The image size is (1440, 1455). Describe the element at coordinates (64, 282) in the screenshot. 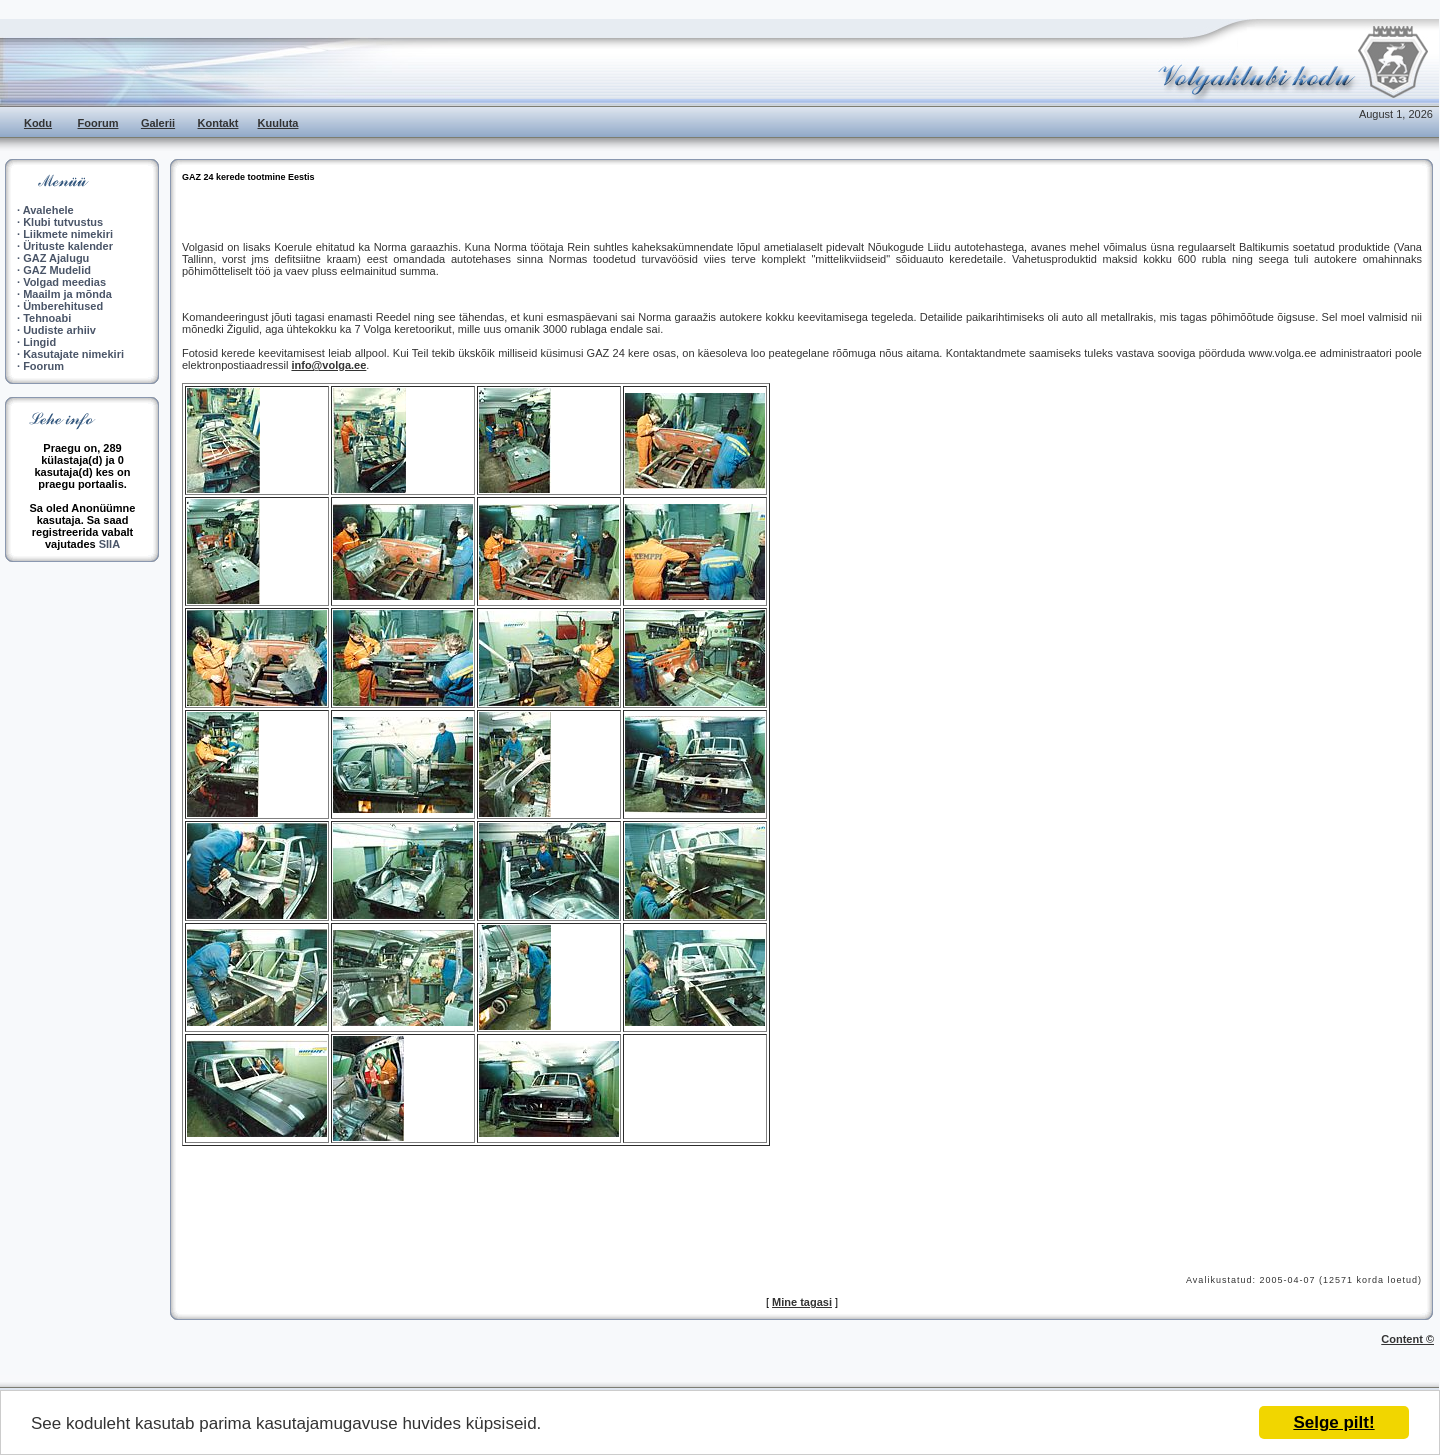

I see `Volgad meedias` at that location.